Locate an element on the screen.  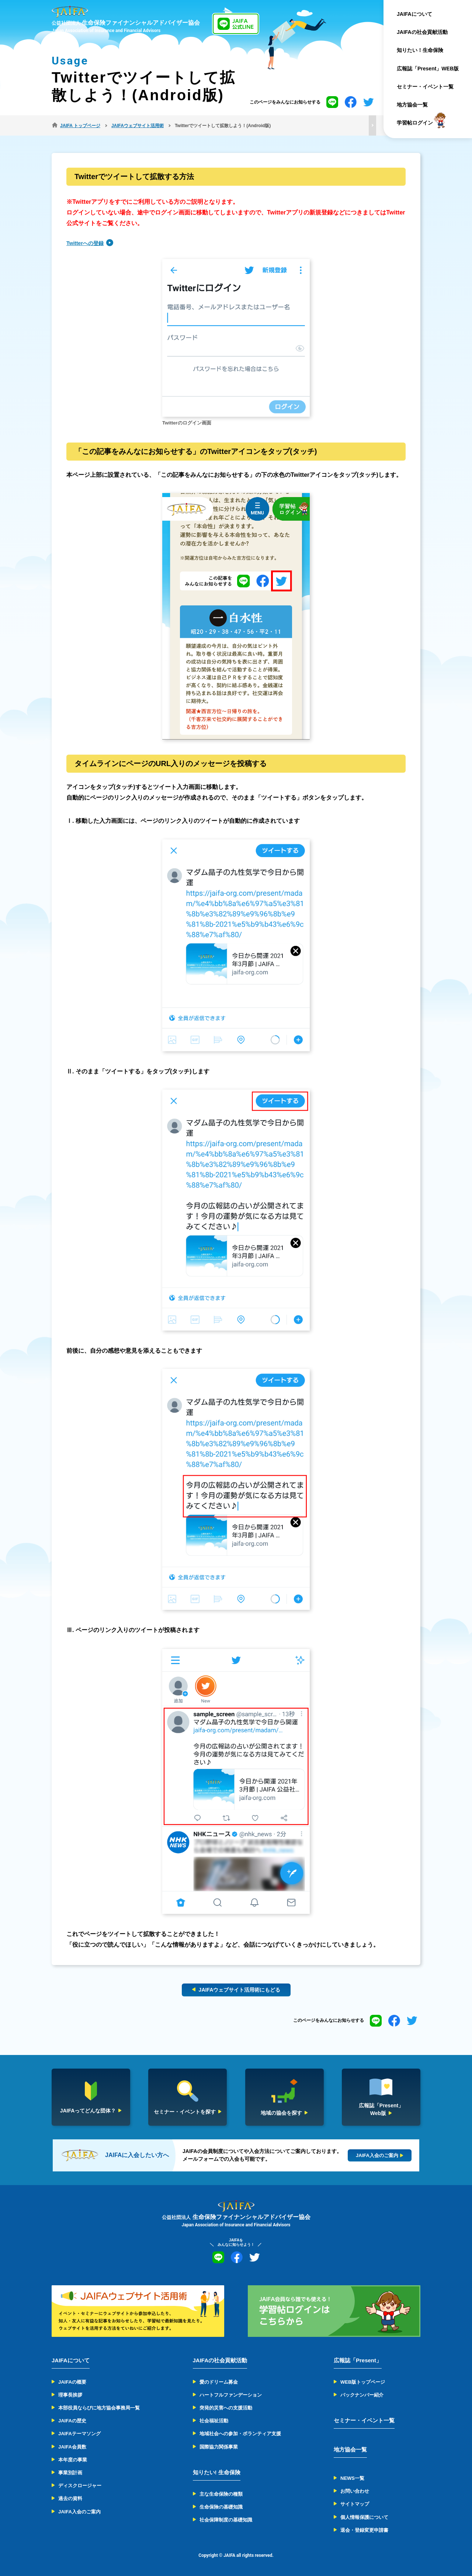
バックナンバー紹介 is located at coordinates (362, 2395).